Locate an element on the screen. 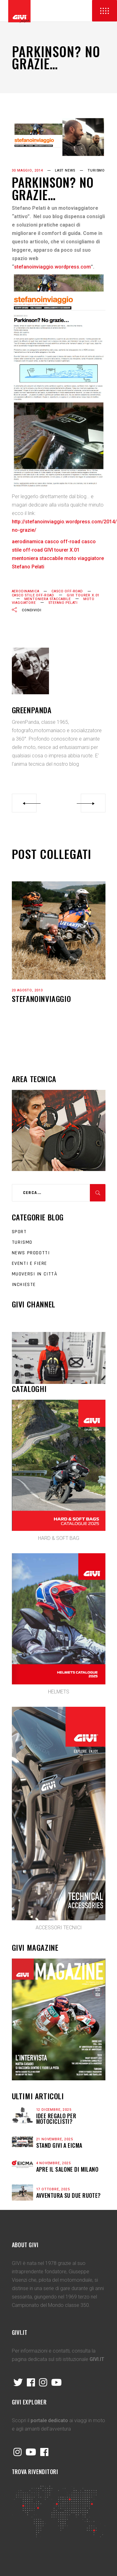  casco off-road is located at coordinates (67, 591).